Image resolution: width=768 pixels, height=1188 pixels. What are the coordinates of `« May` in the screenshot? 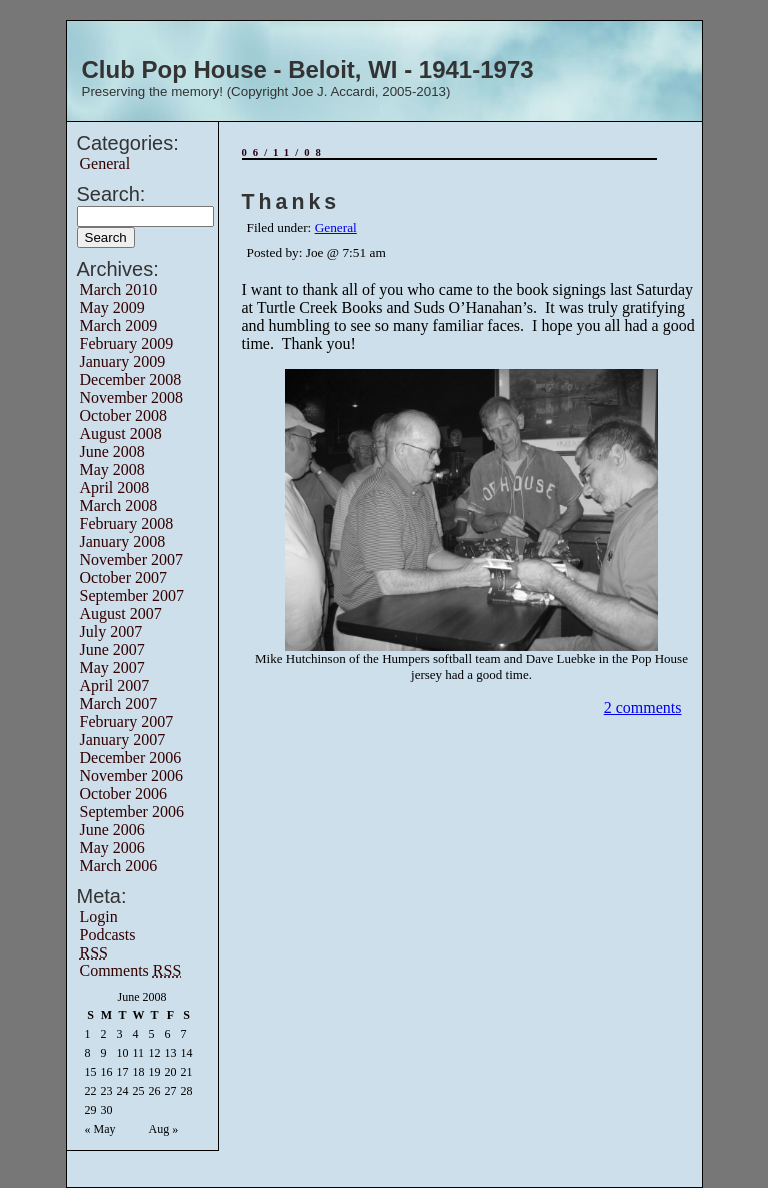 It's located at (100, 1129).